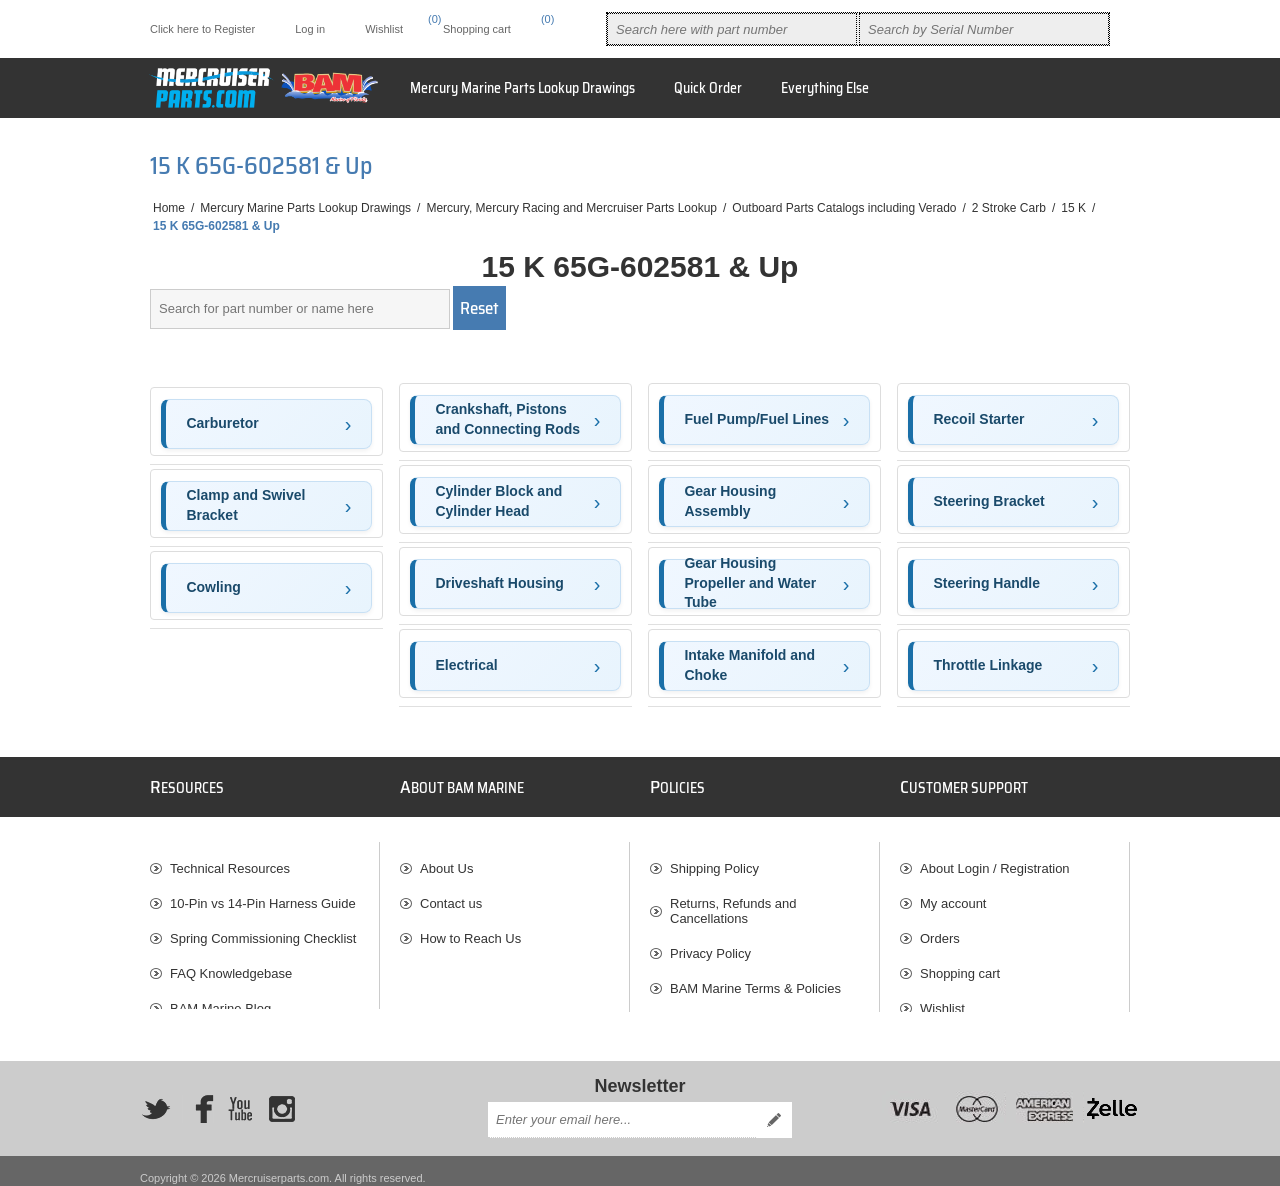  I want to click on How to Reach Us, so click(470, 929).